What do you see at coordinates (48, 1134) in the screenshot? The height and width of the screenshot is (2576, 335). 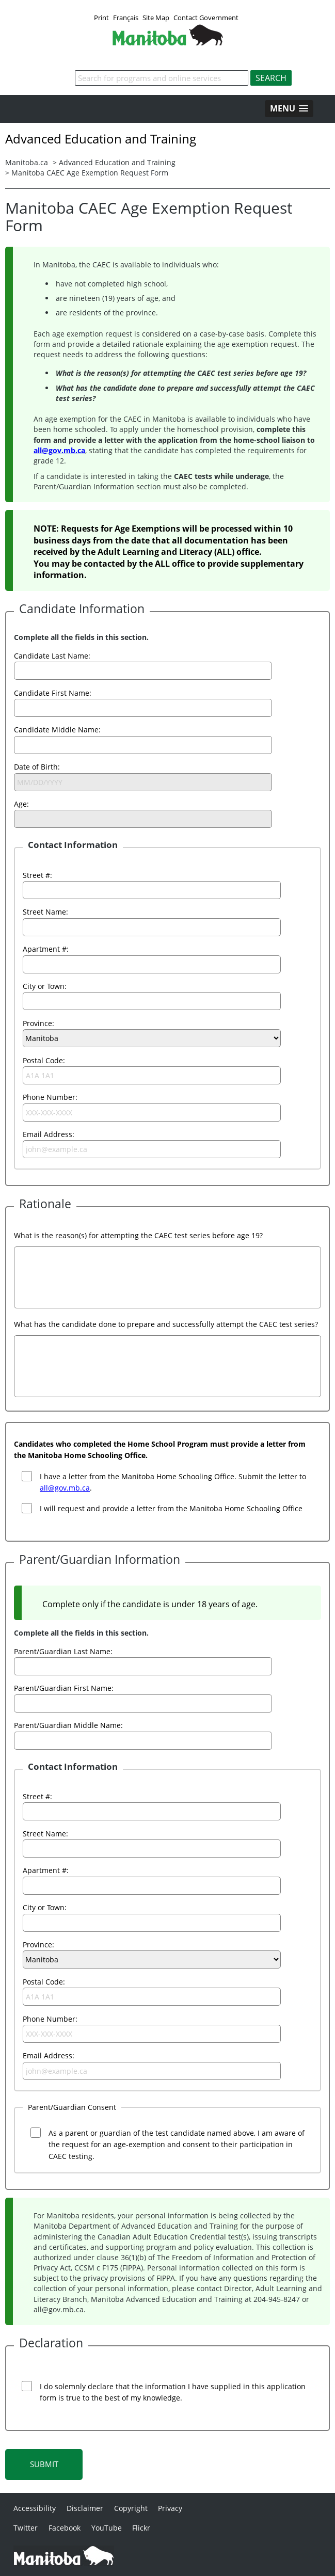 I see `Email Address:` at bounding box center [48, 1134].